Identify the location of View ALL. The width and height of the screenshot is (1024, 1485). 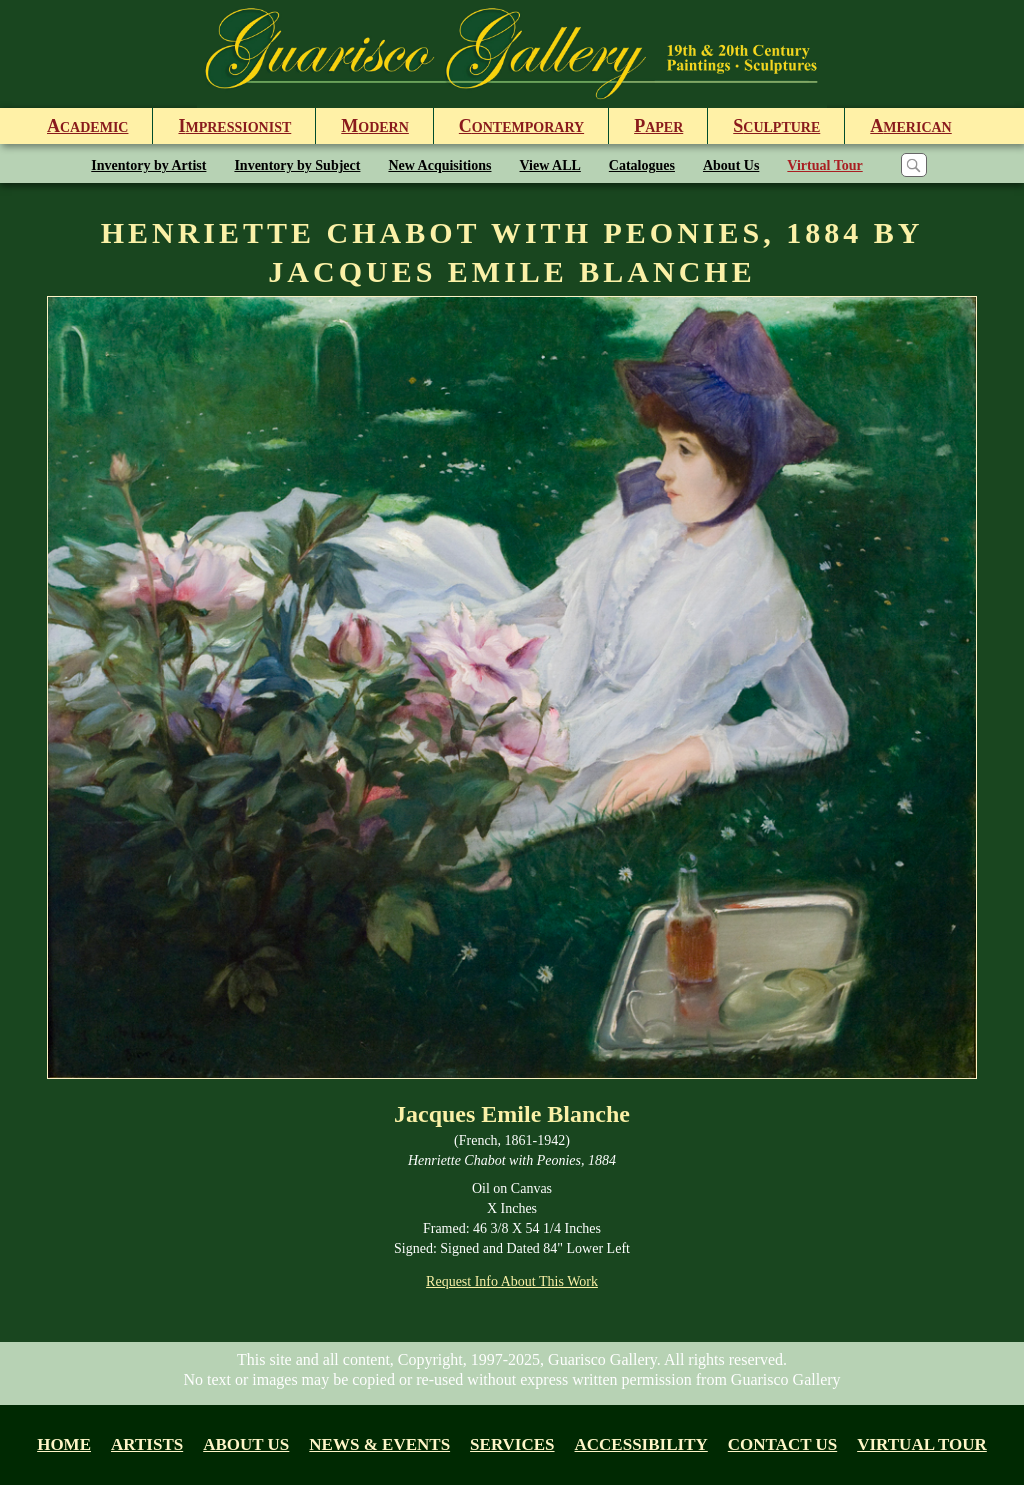
(550, 165).